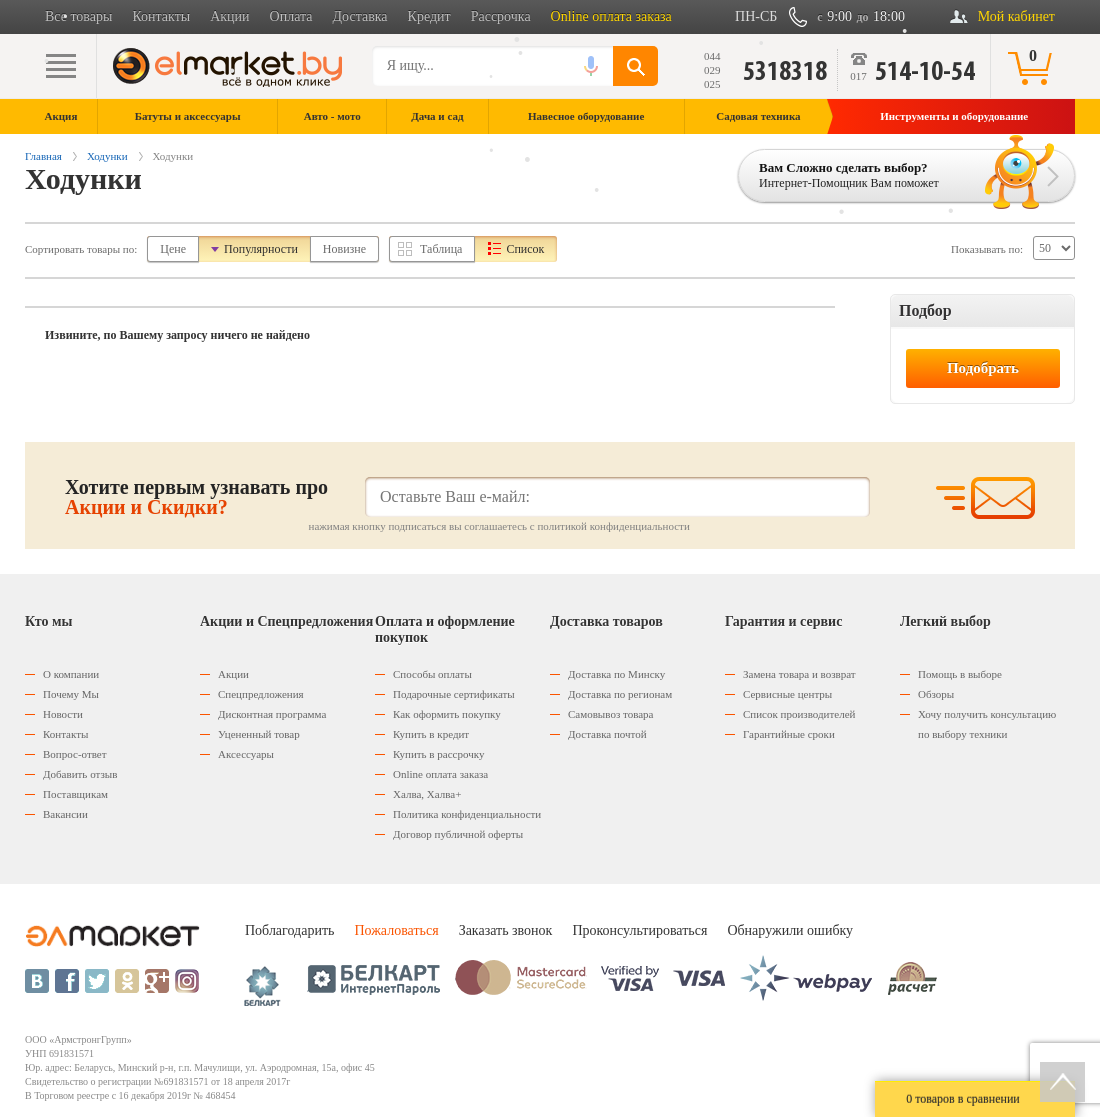 The image size is (1100, 1117). I want to click on Проконсультироваться, so click(639, 930).